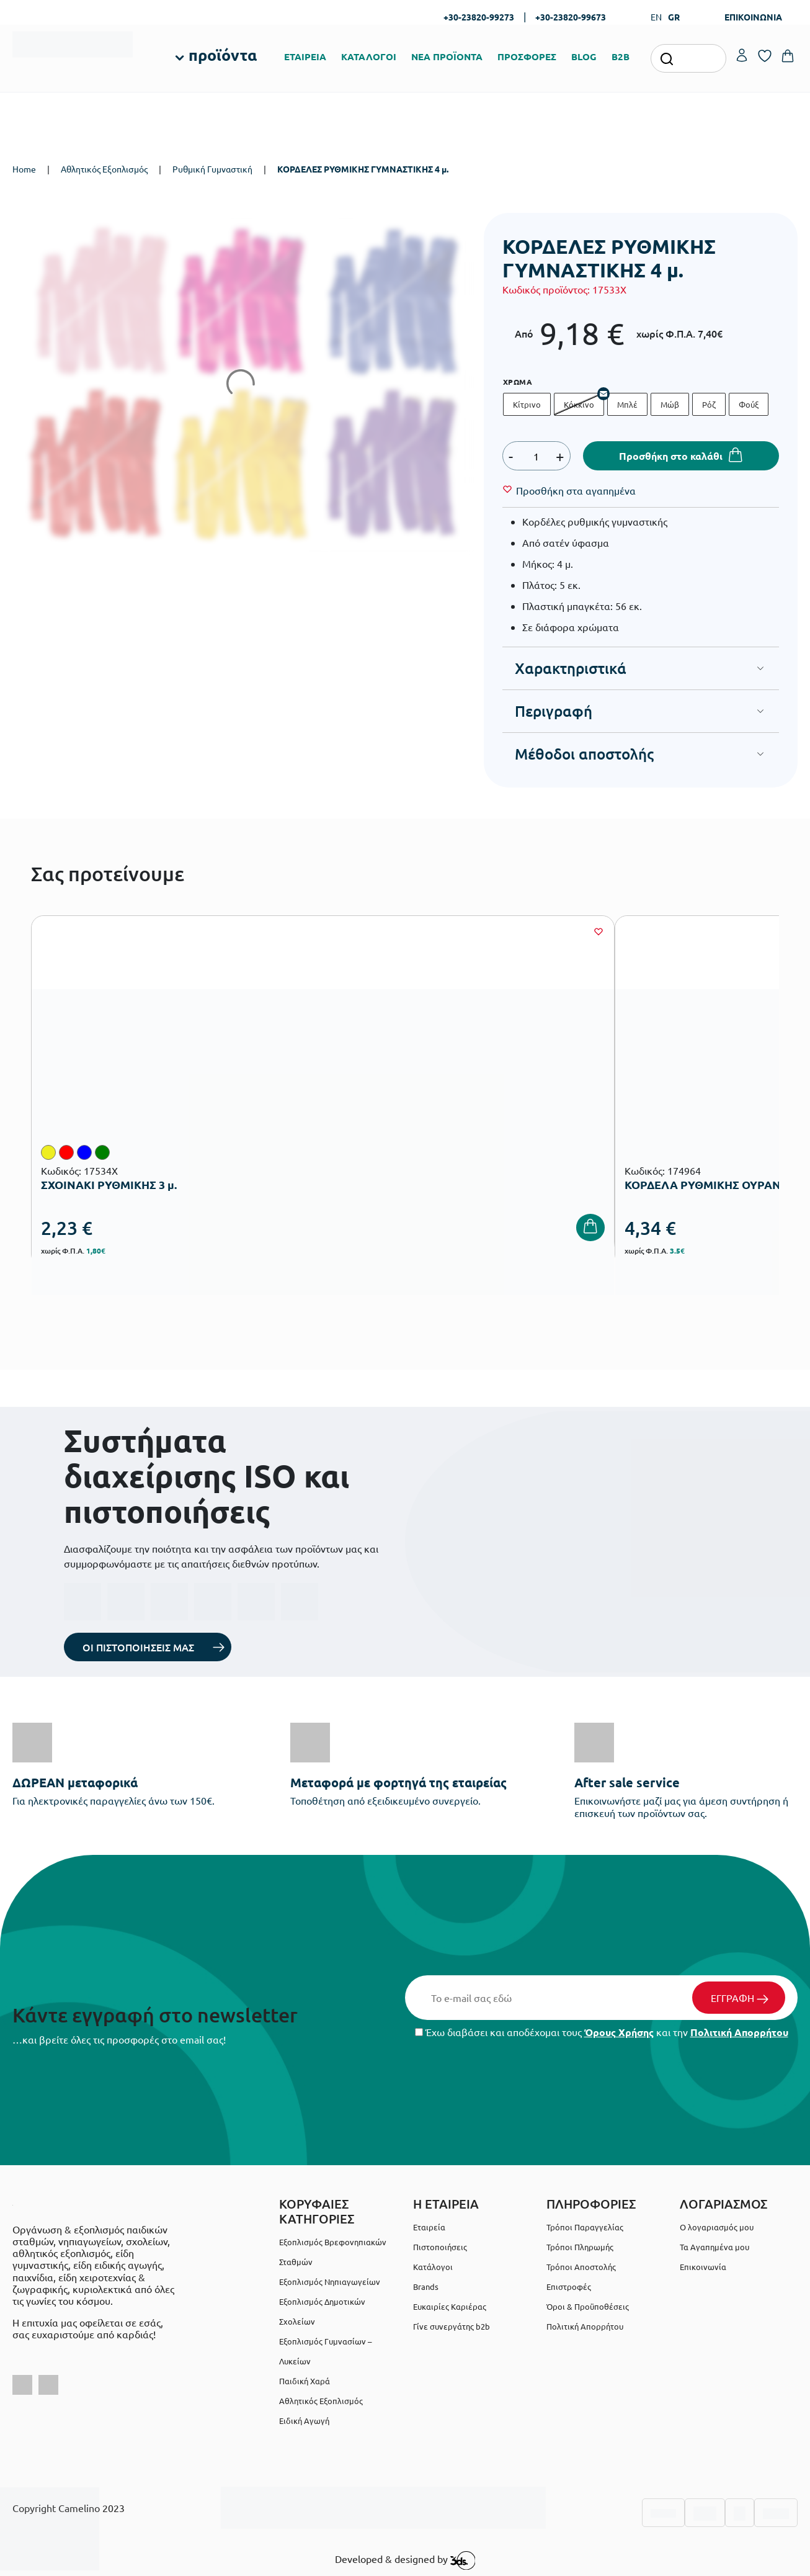 The image size is (810, 2576). Describe the element at coordinates (717, 2227) in the screenshot. I see `Ο λογαριασμός μου` at that location.